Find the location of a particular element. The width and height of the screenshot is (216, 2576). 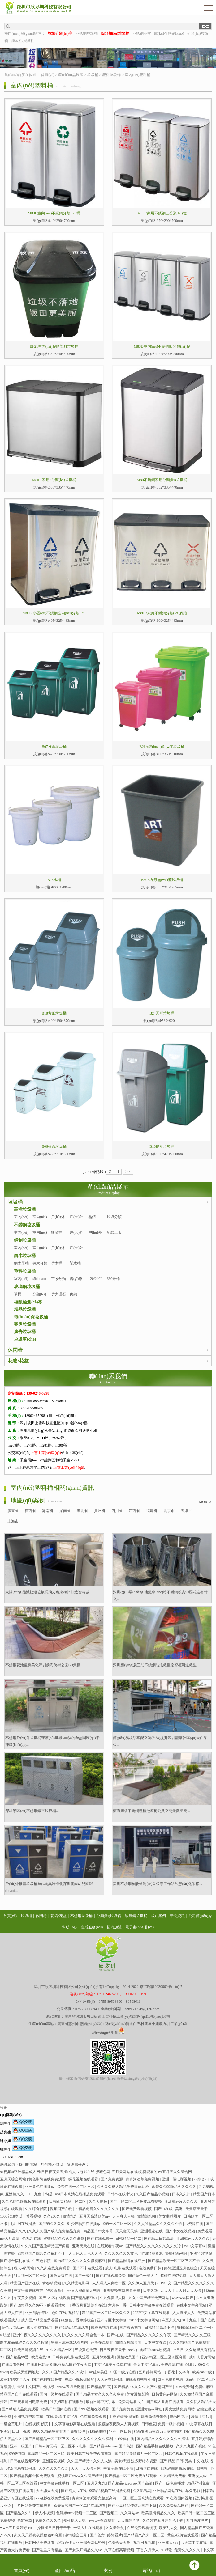

日韩黄色av网站 is located at coordinates (165, 2394).